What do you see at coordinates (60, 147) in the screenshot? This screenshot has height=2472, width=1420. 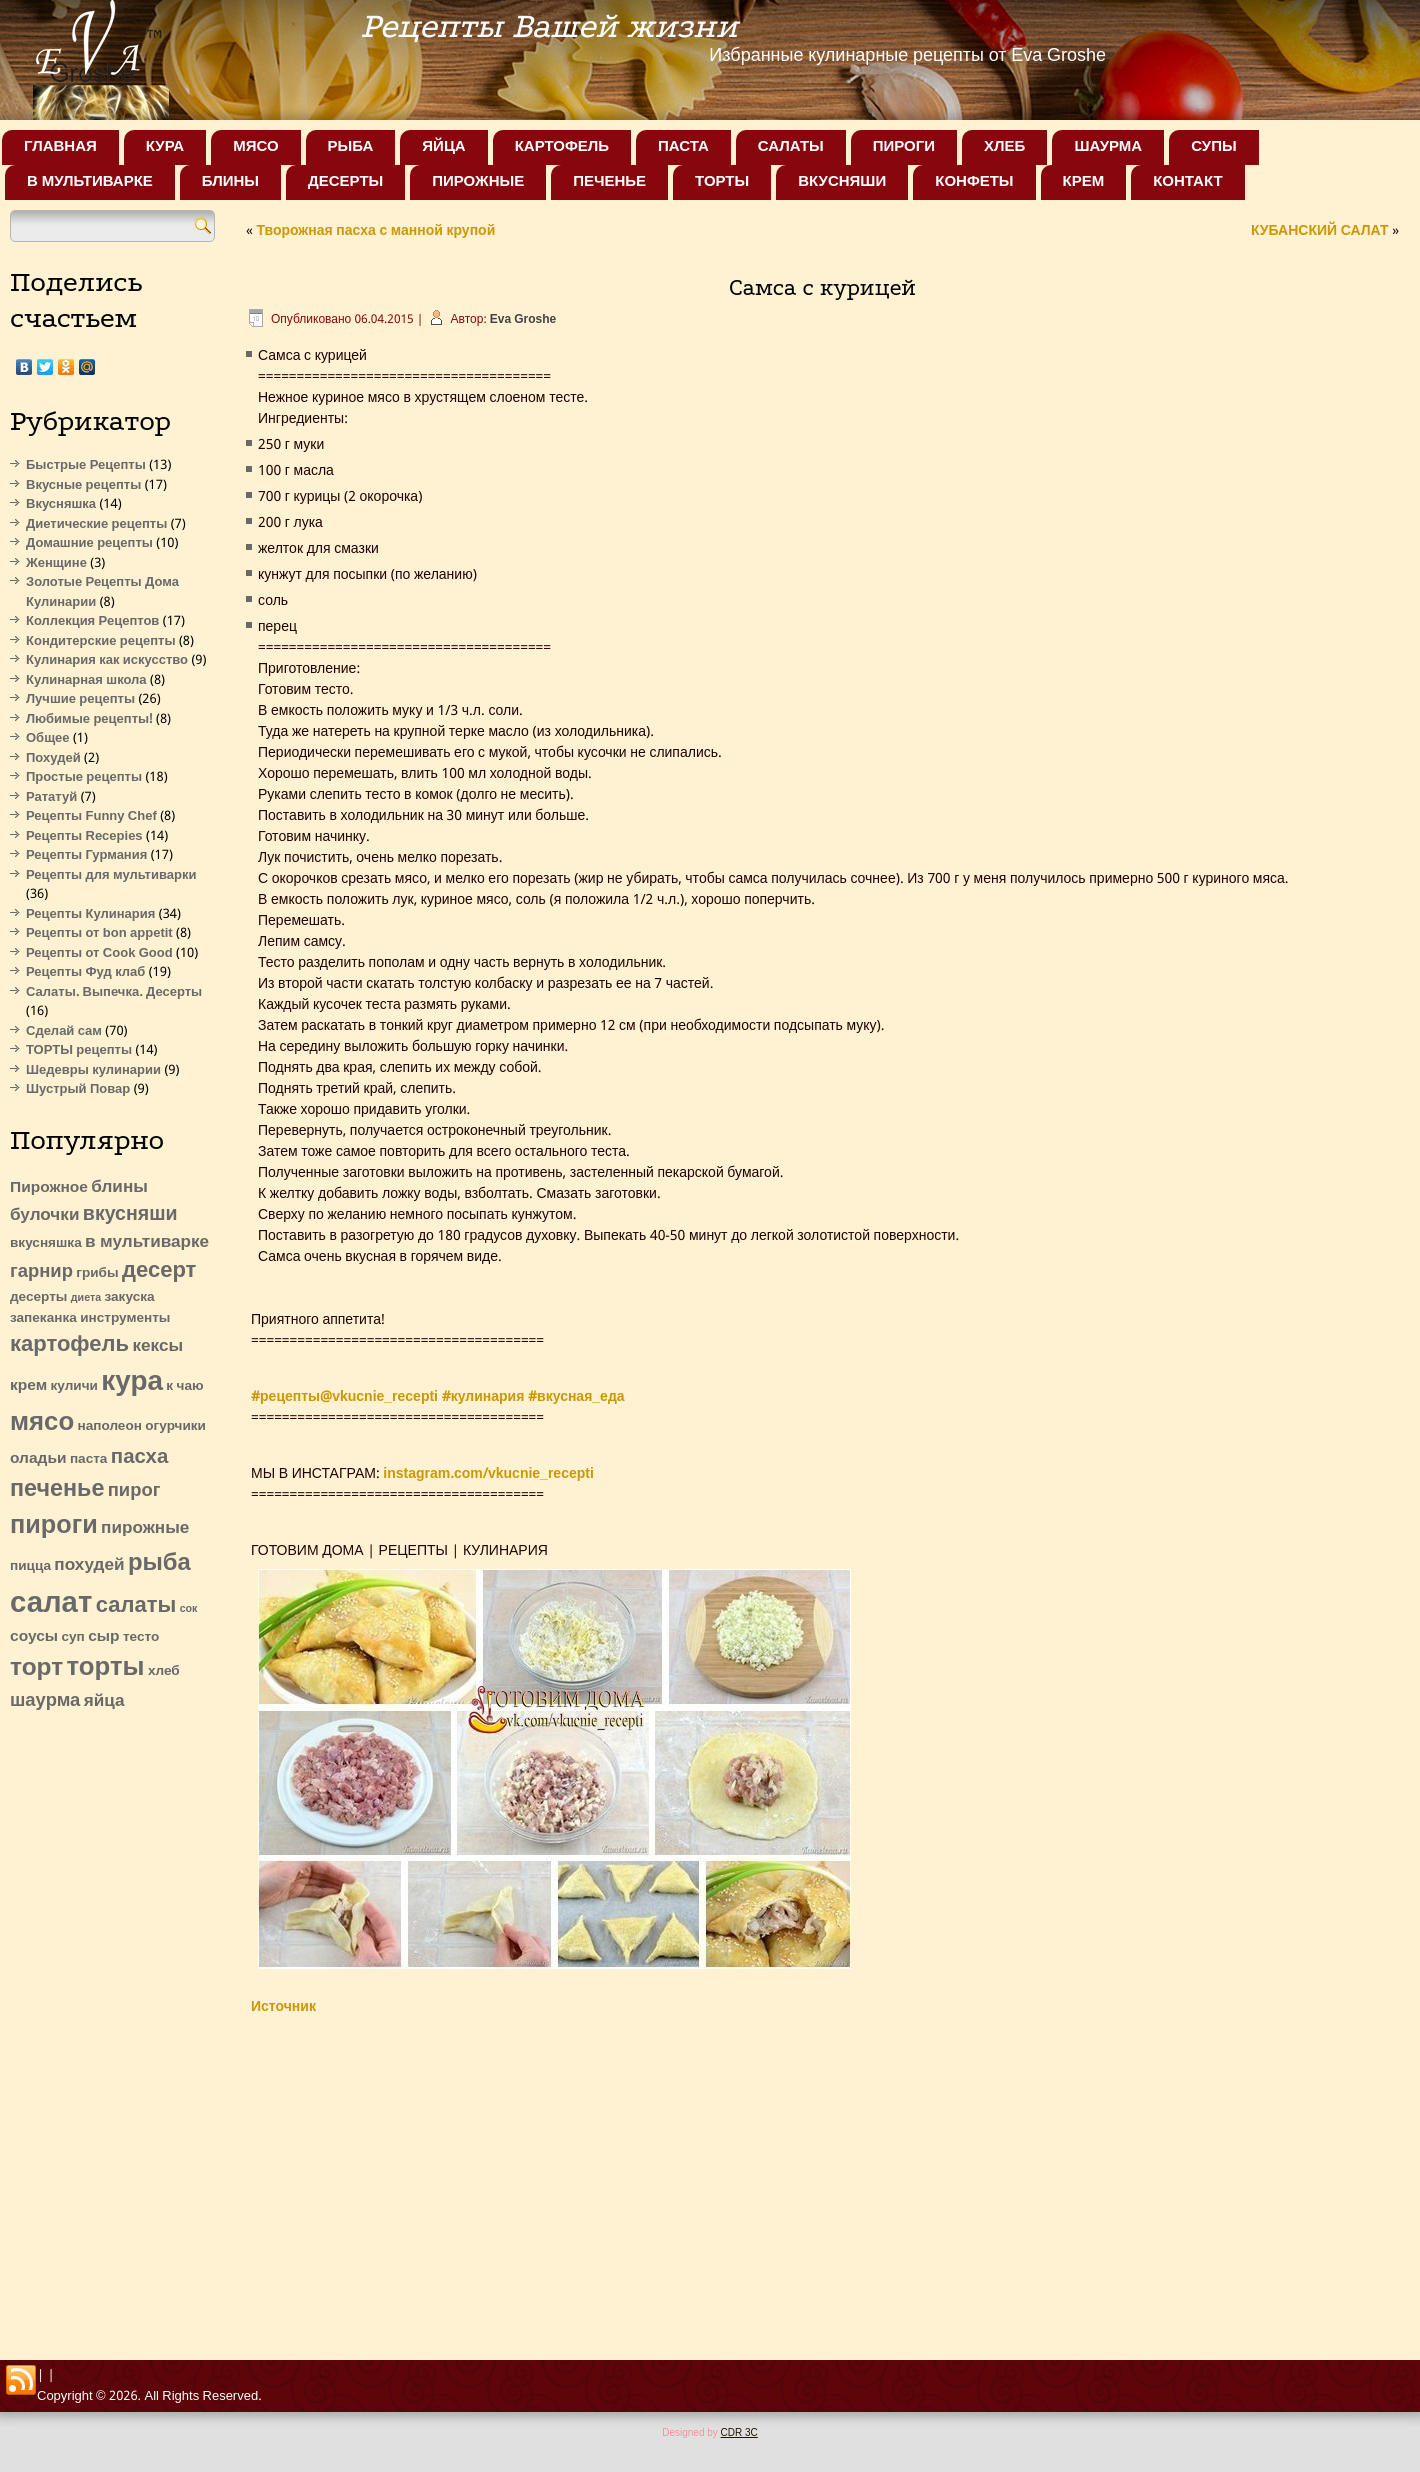 I see `Главная` at bounding box center [60, 147].